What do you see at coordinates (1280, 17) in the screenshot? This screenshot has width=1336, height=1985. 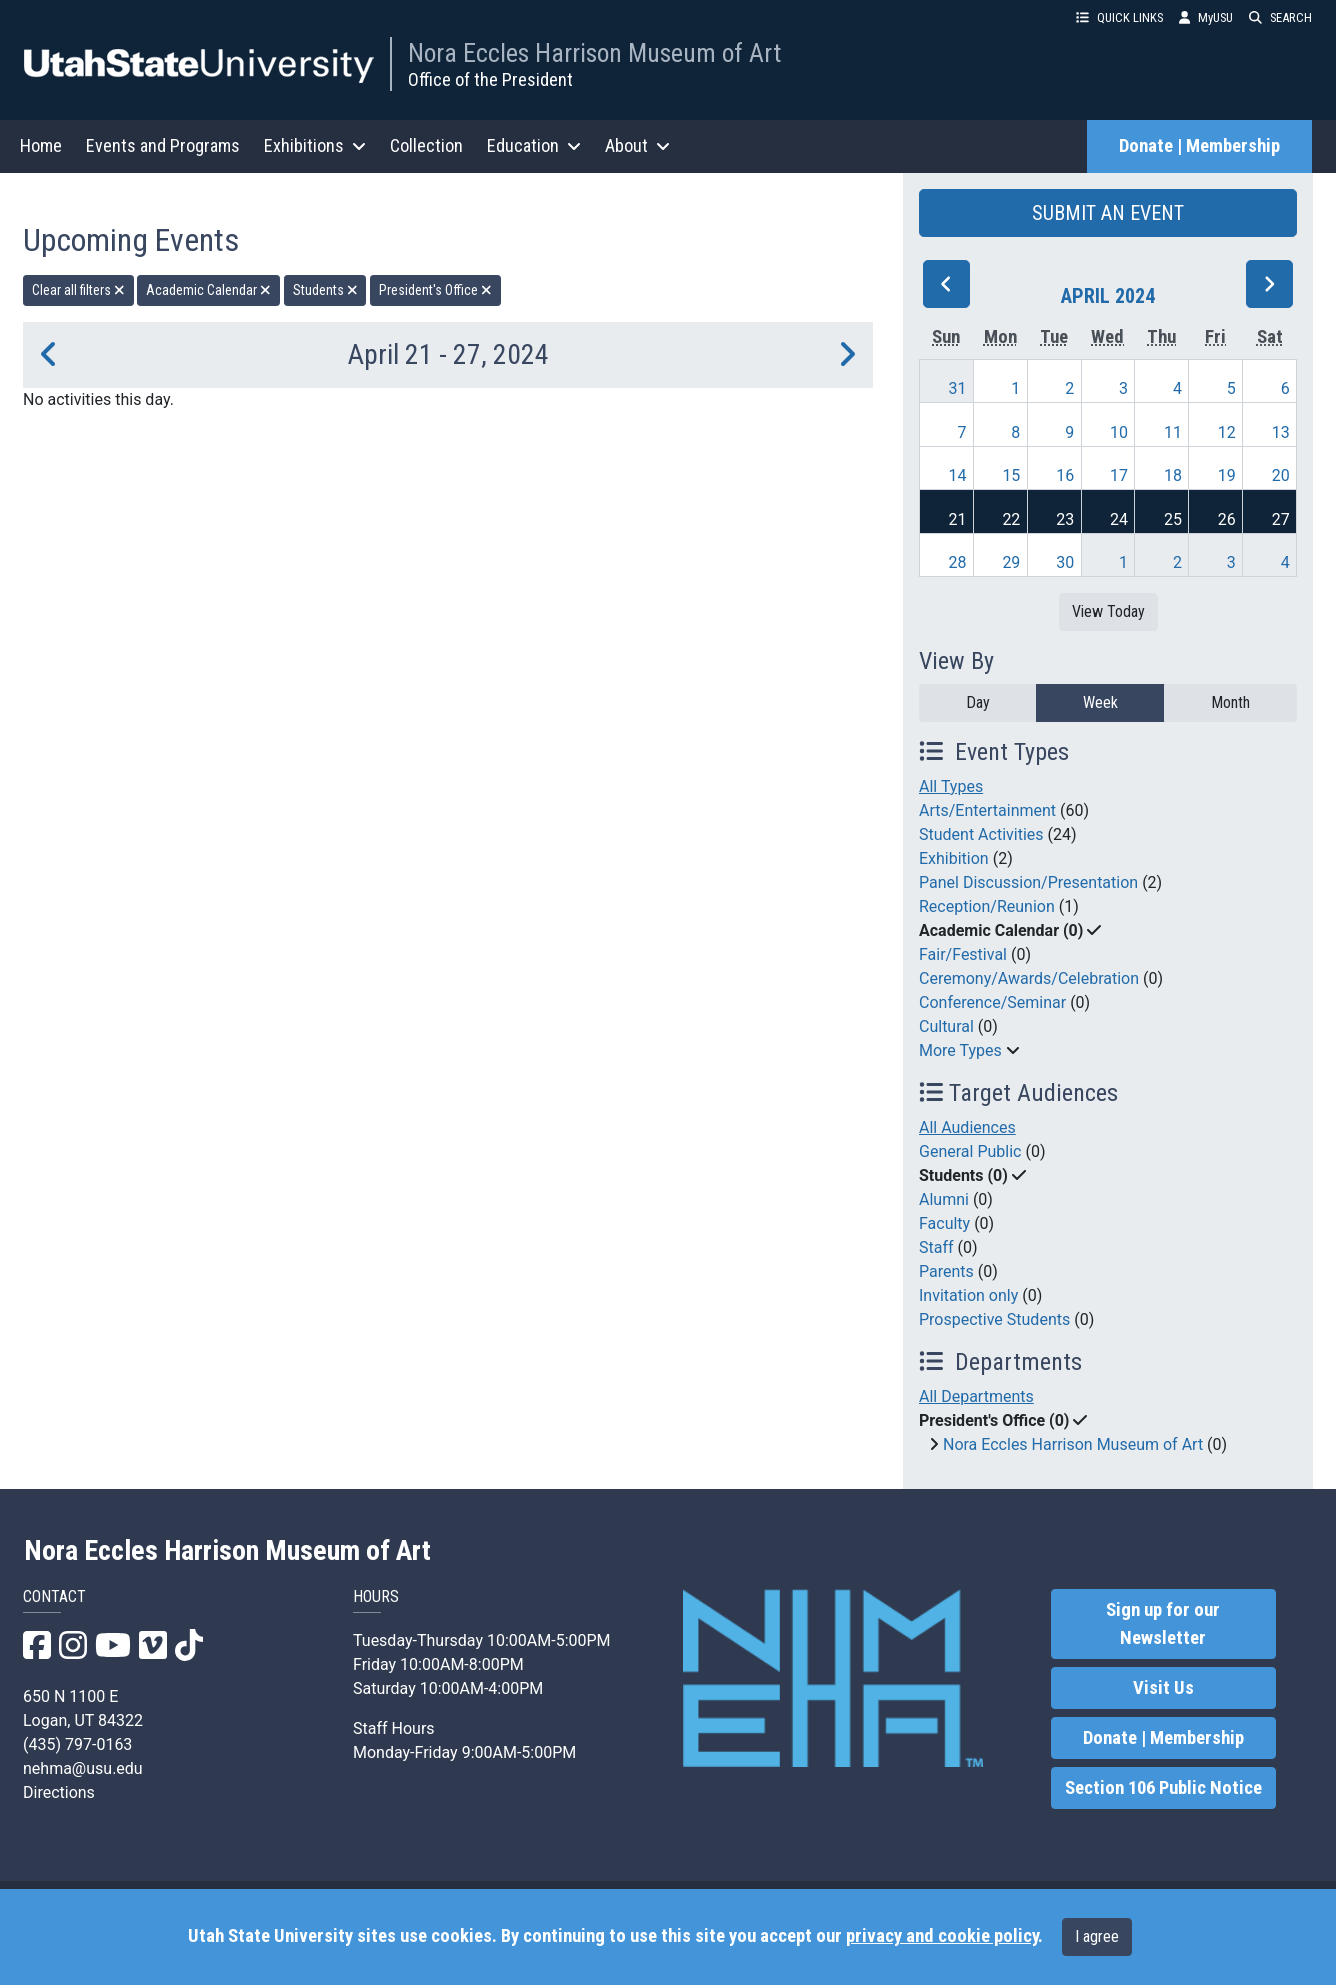 I see `SEARCH [button]` at bounding box center [1280, 17].